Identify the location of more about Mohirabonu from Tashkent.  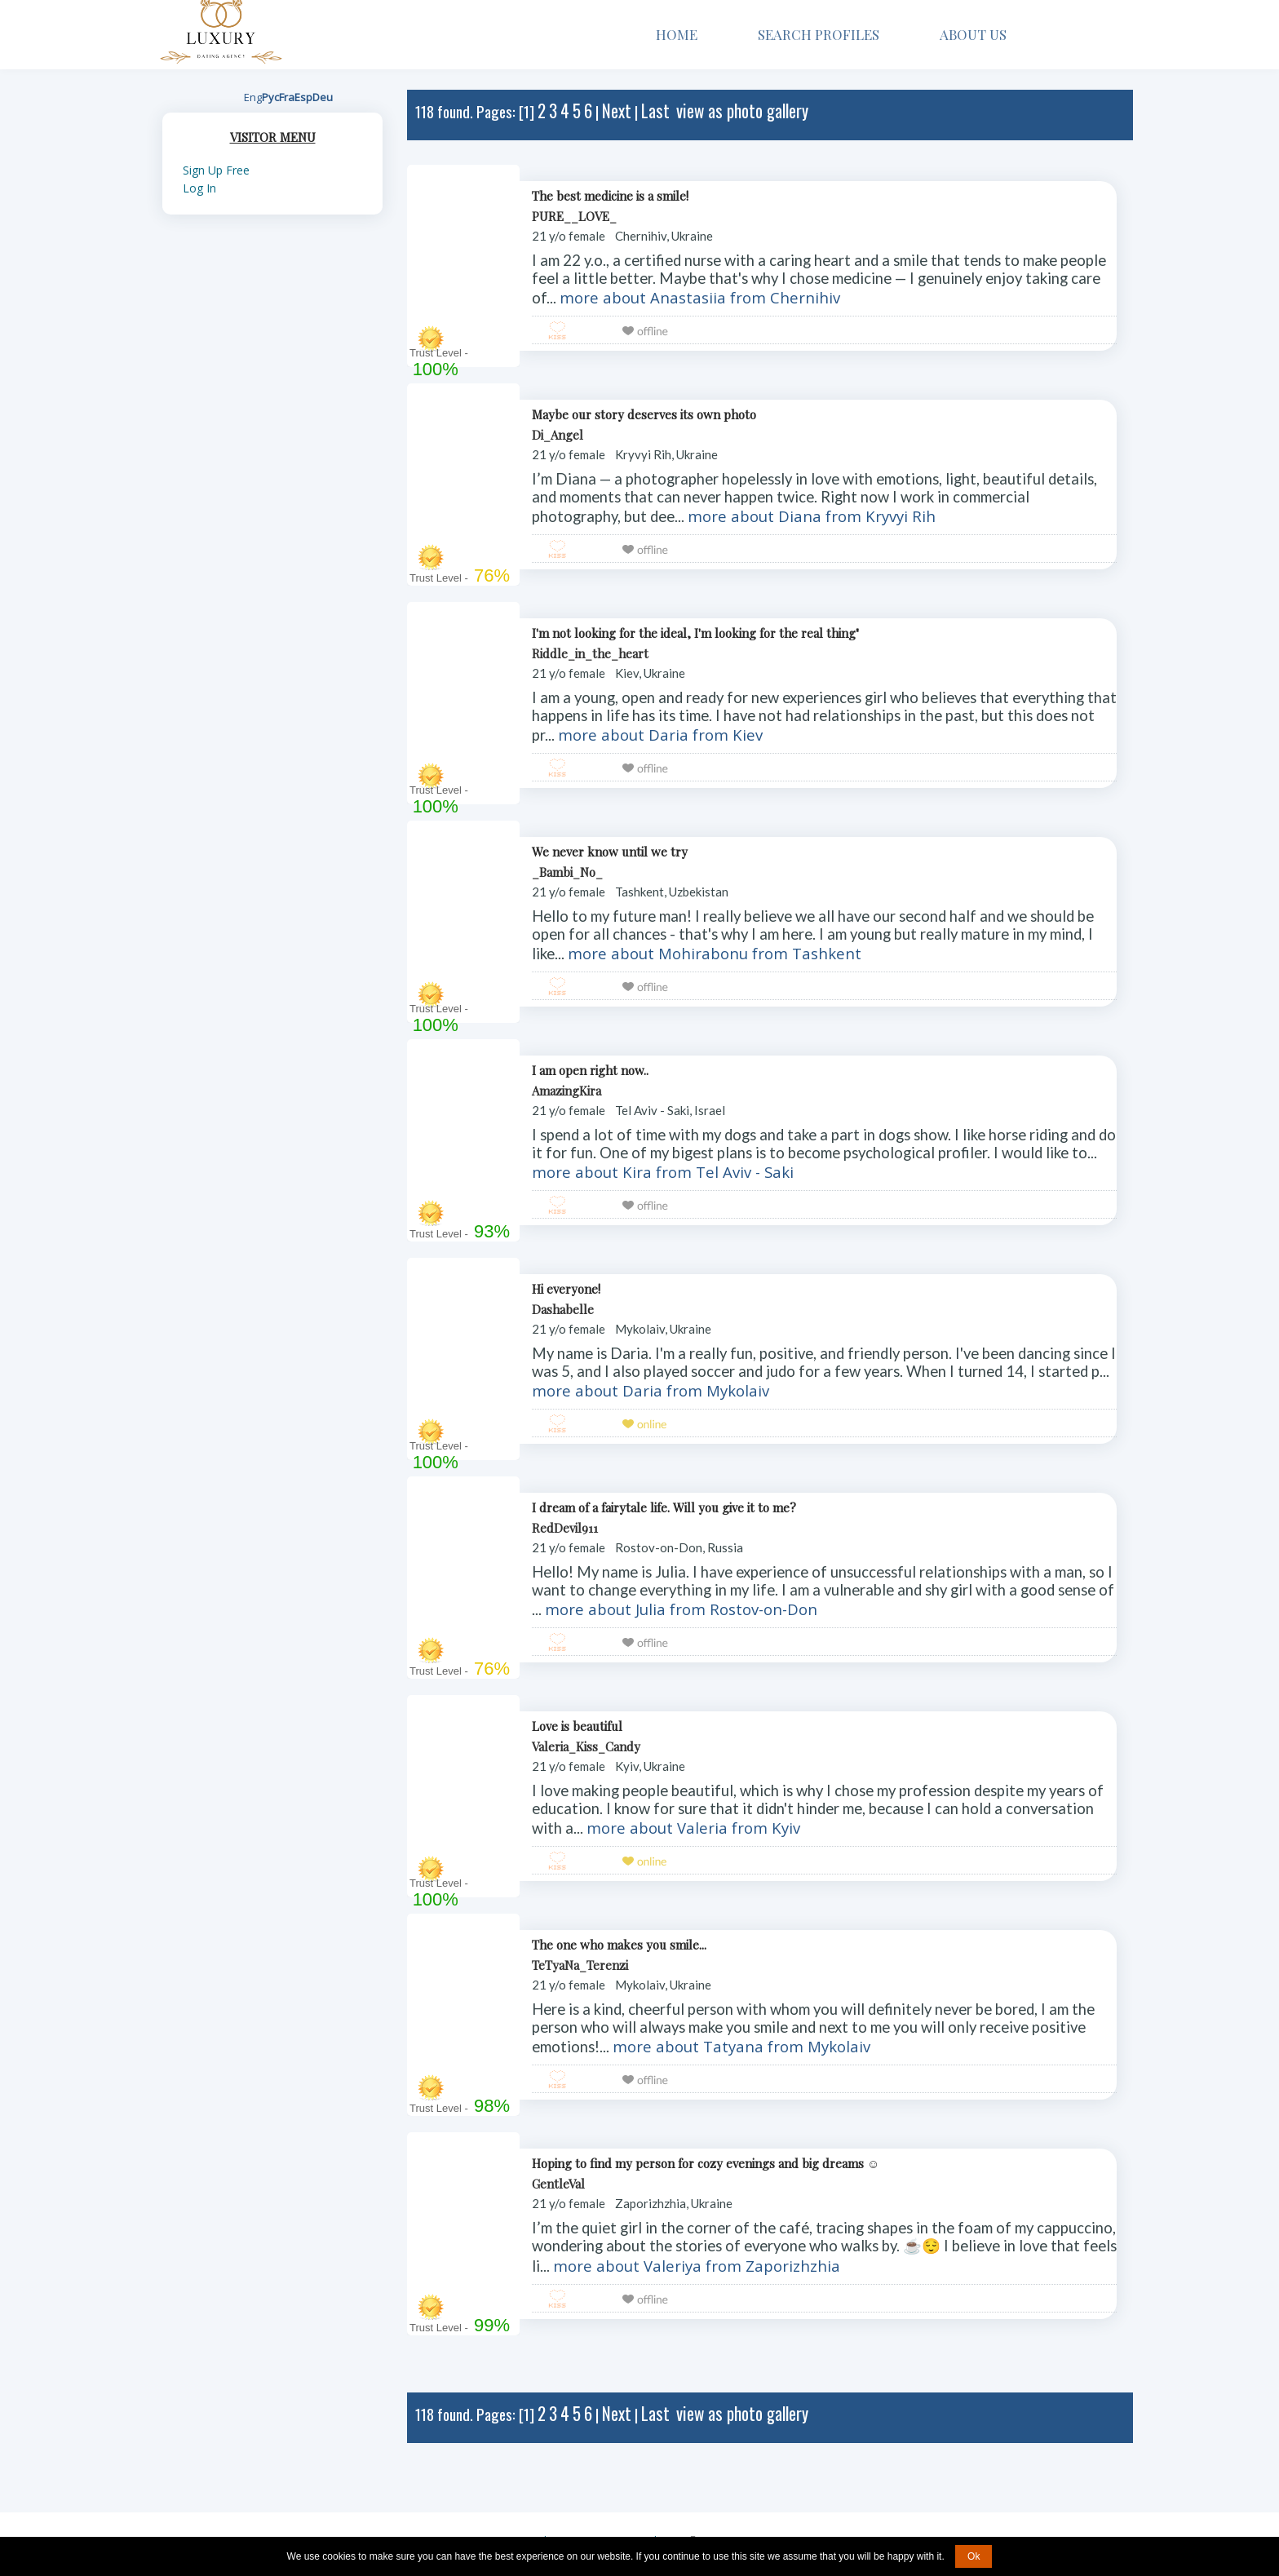
(714, 953).